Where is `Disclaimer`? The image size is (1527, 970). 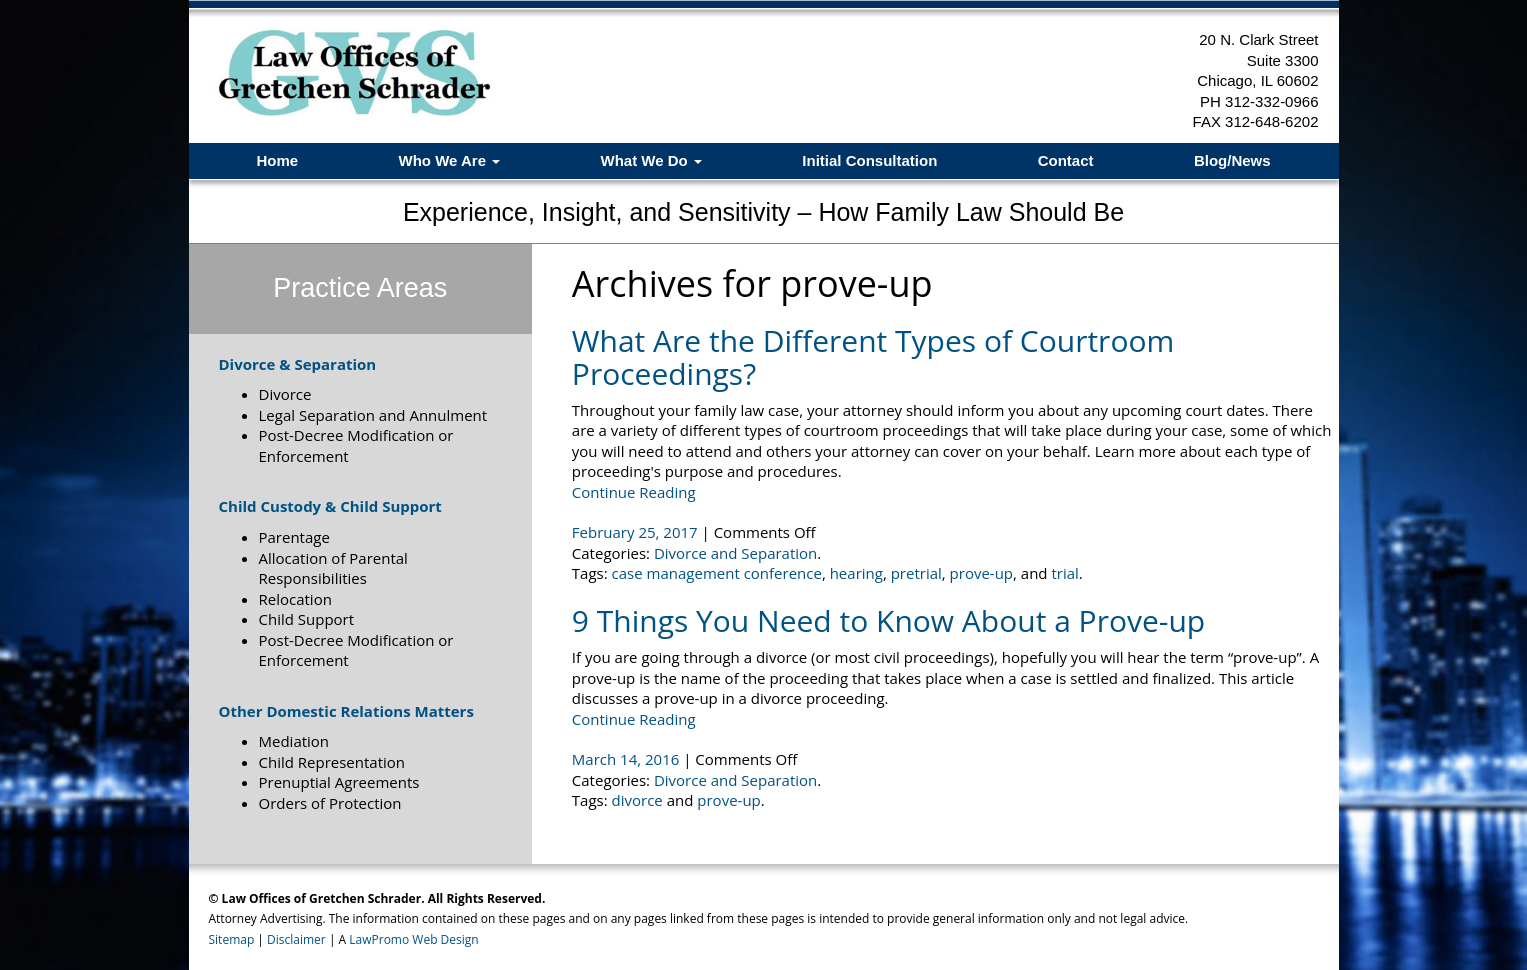
Disclaimer is located at coordinates (296, 939).